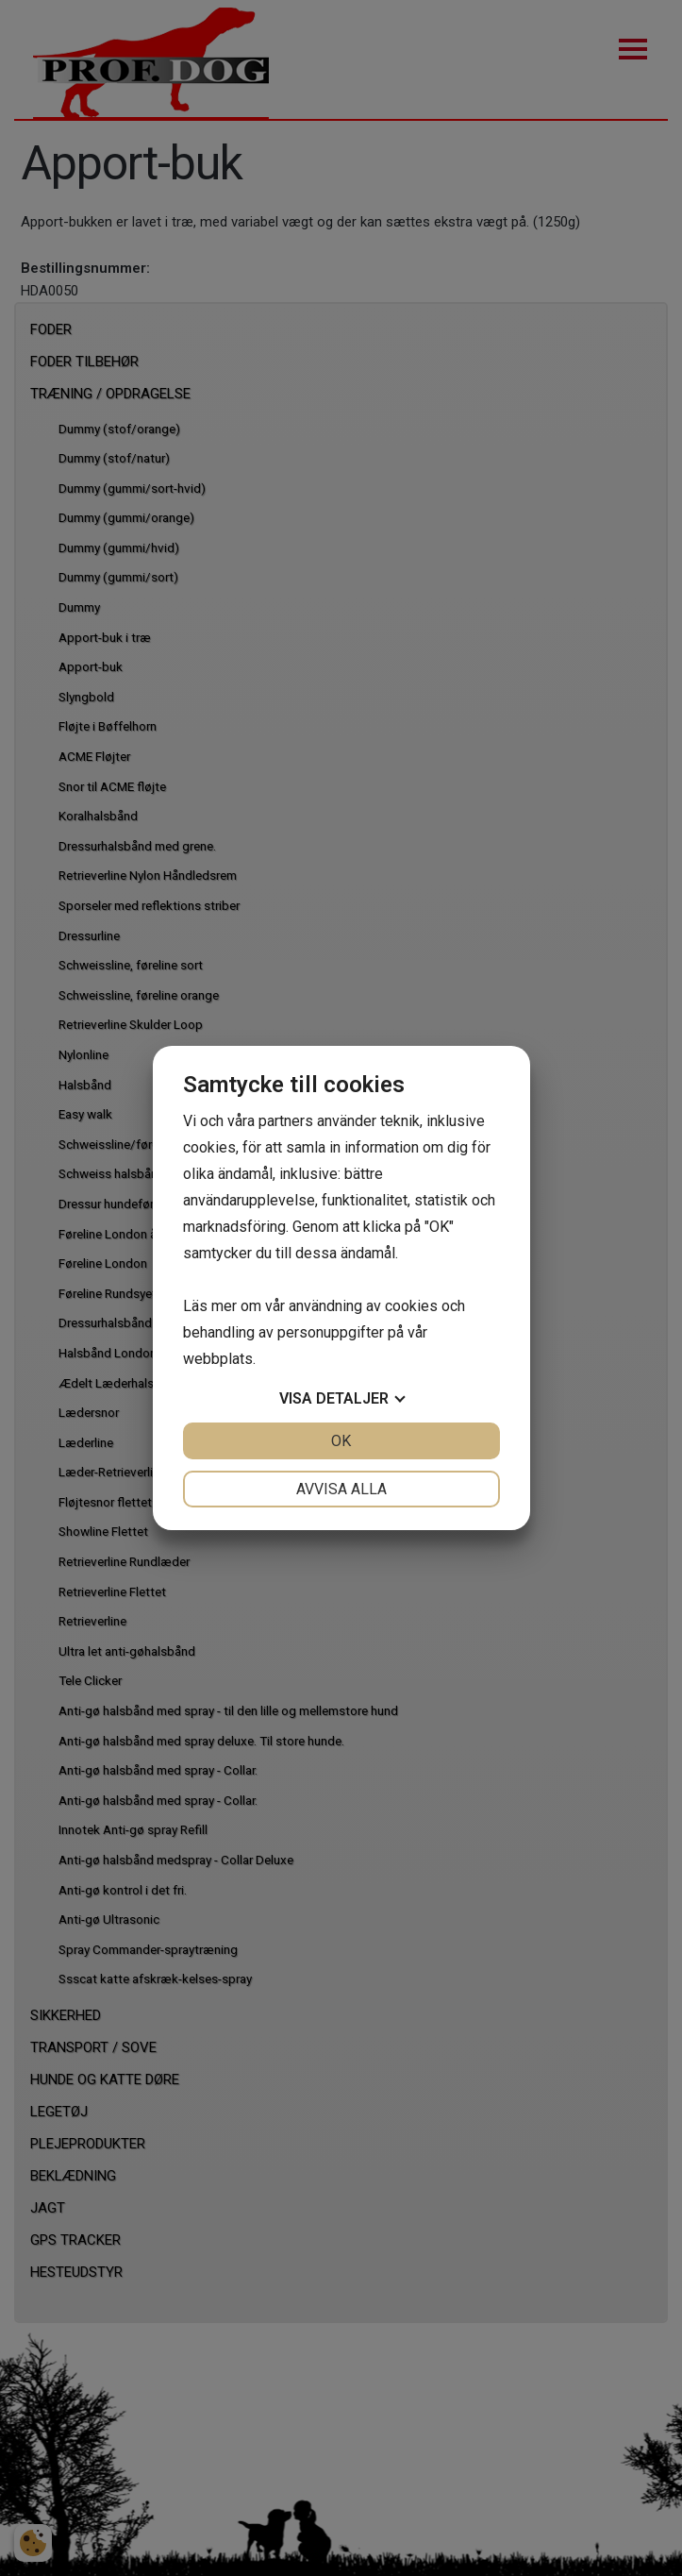 The image size is (682, 2576). I want to click on OK, so click(341, 1441).